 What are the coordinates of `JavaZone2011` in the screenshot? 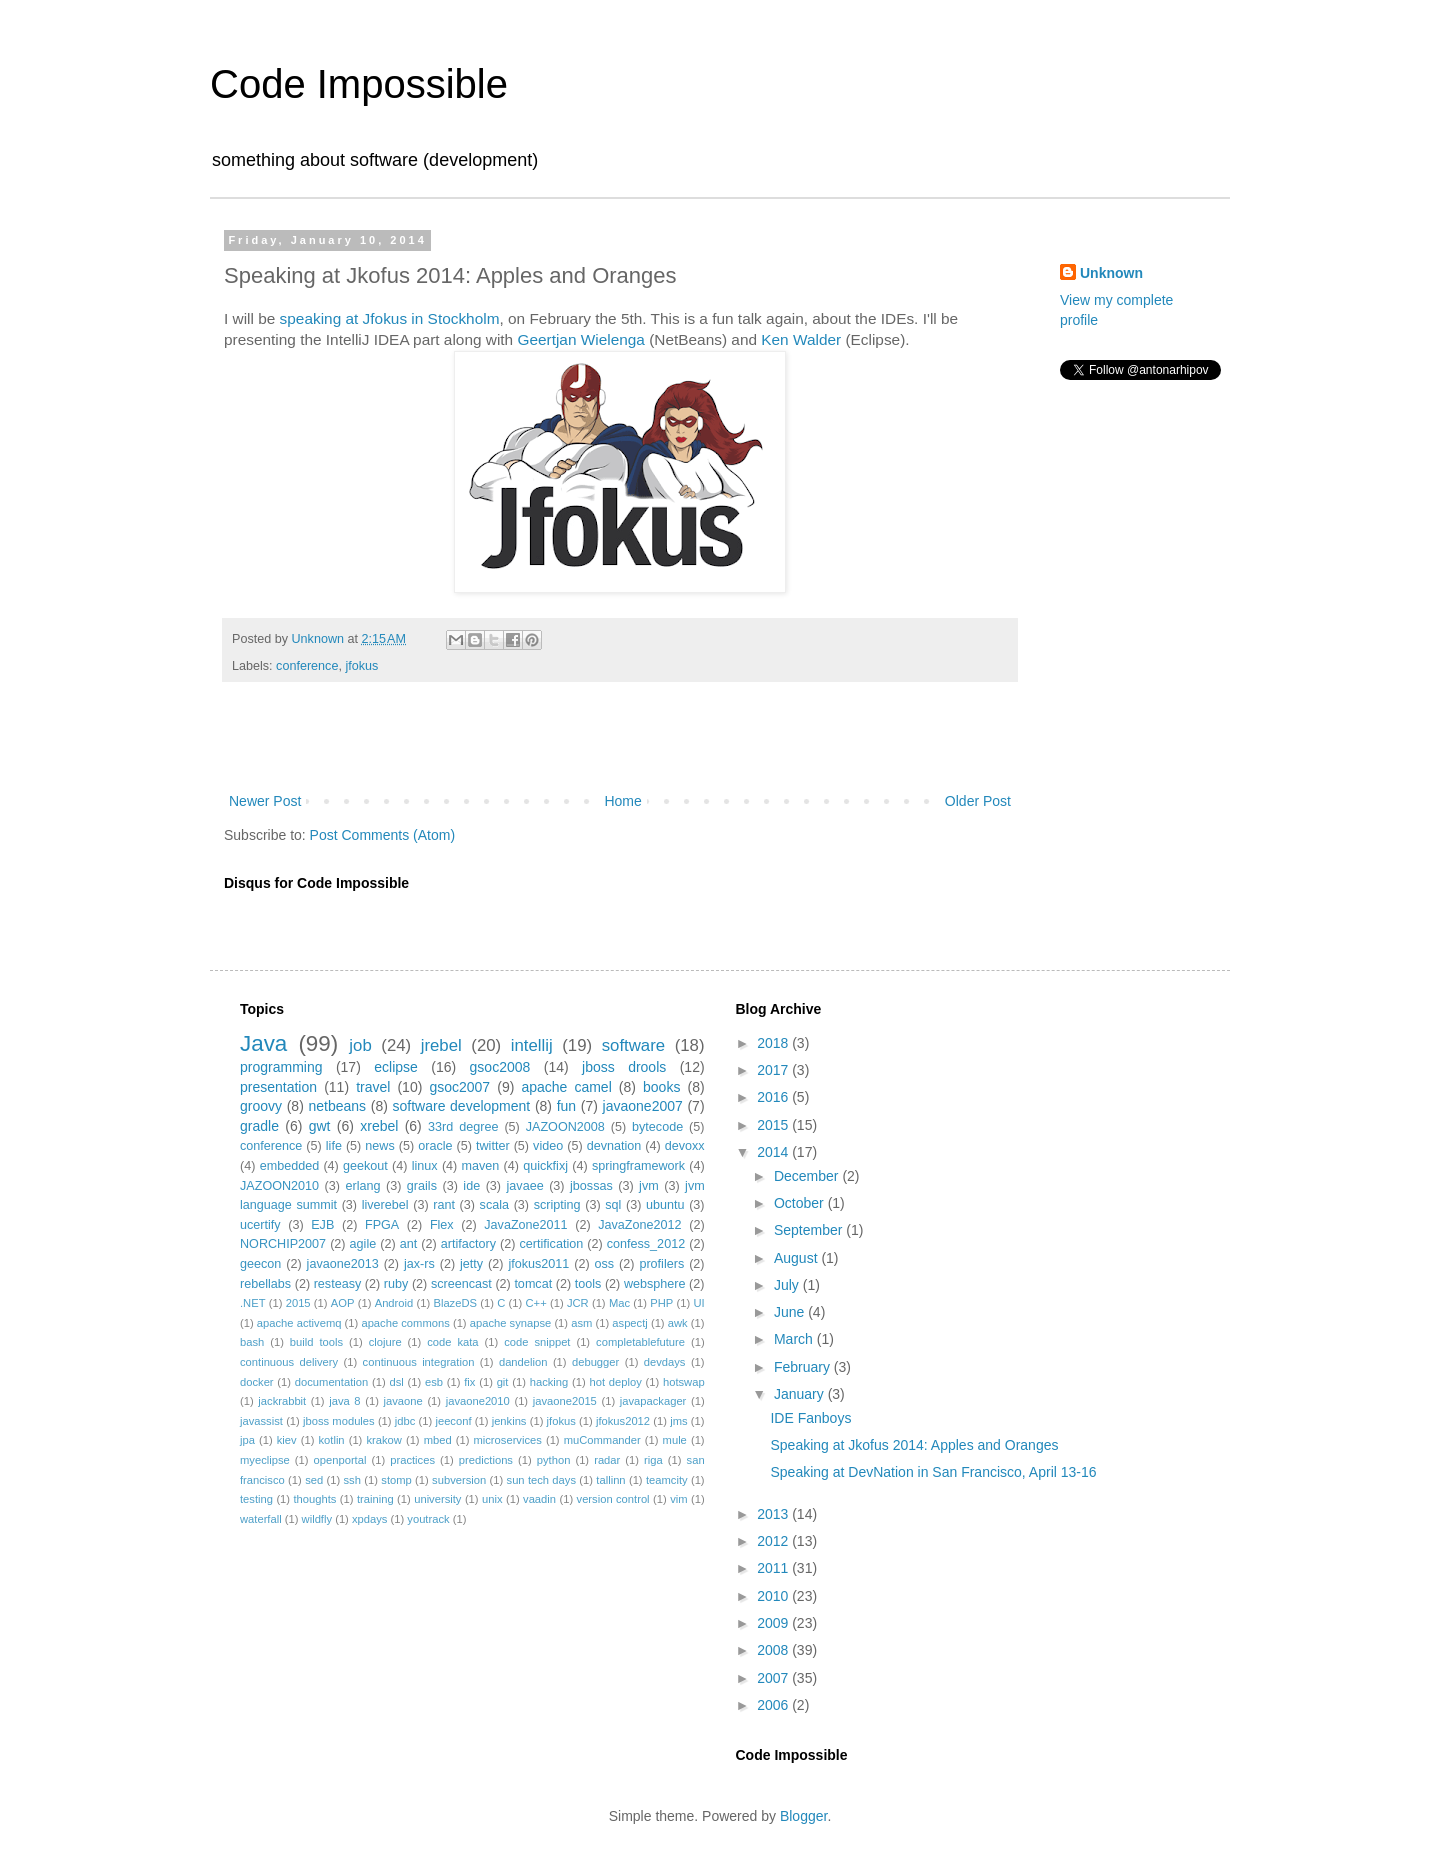 It's located at (525, 1225).